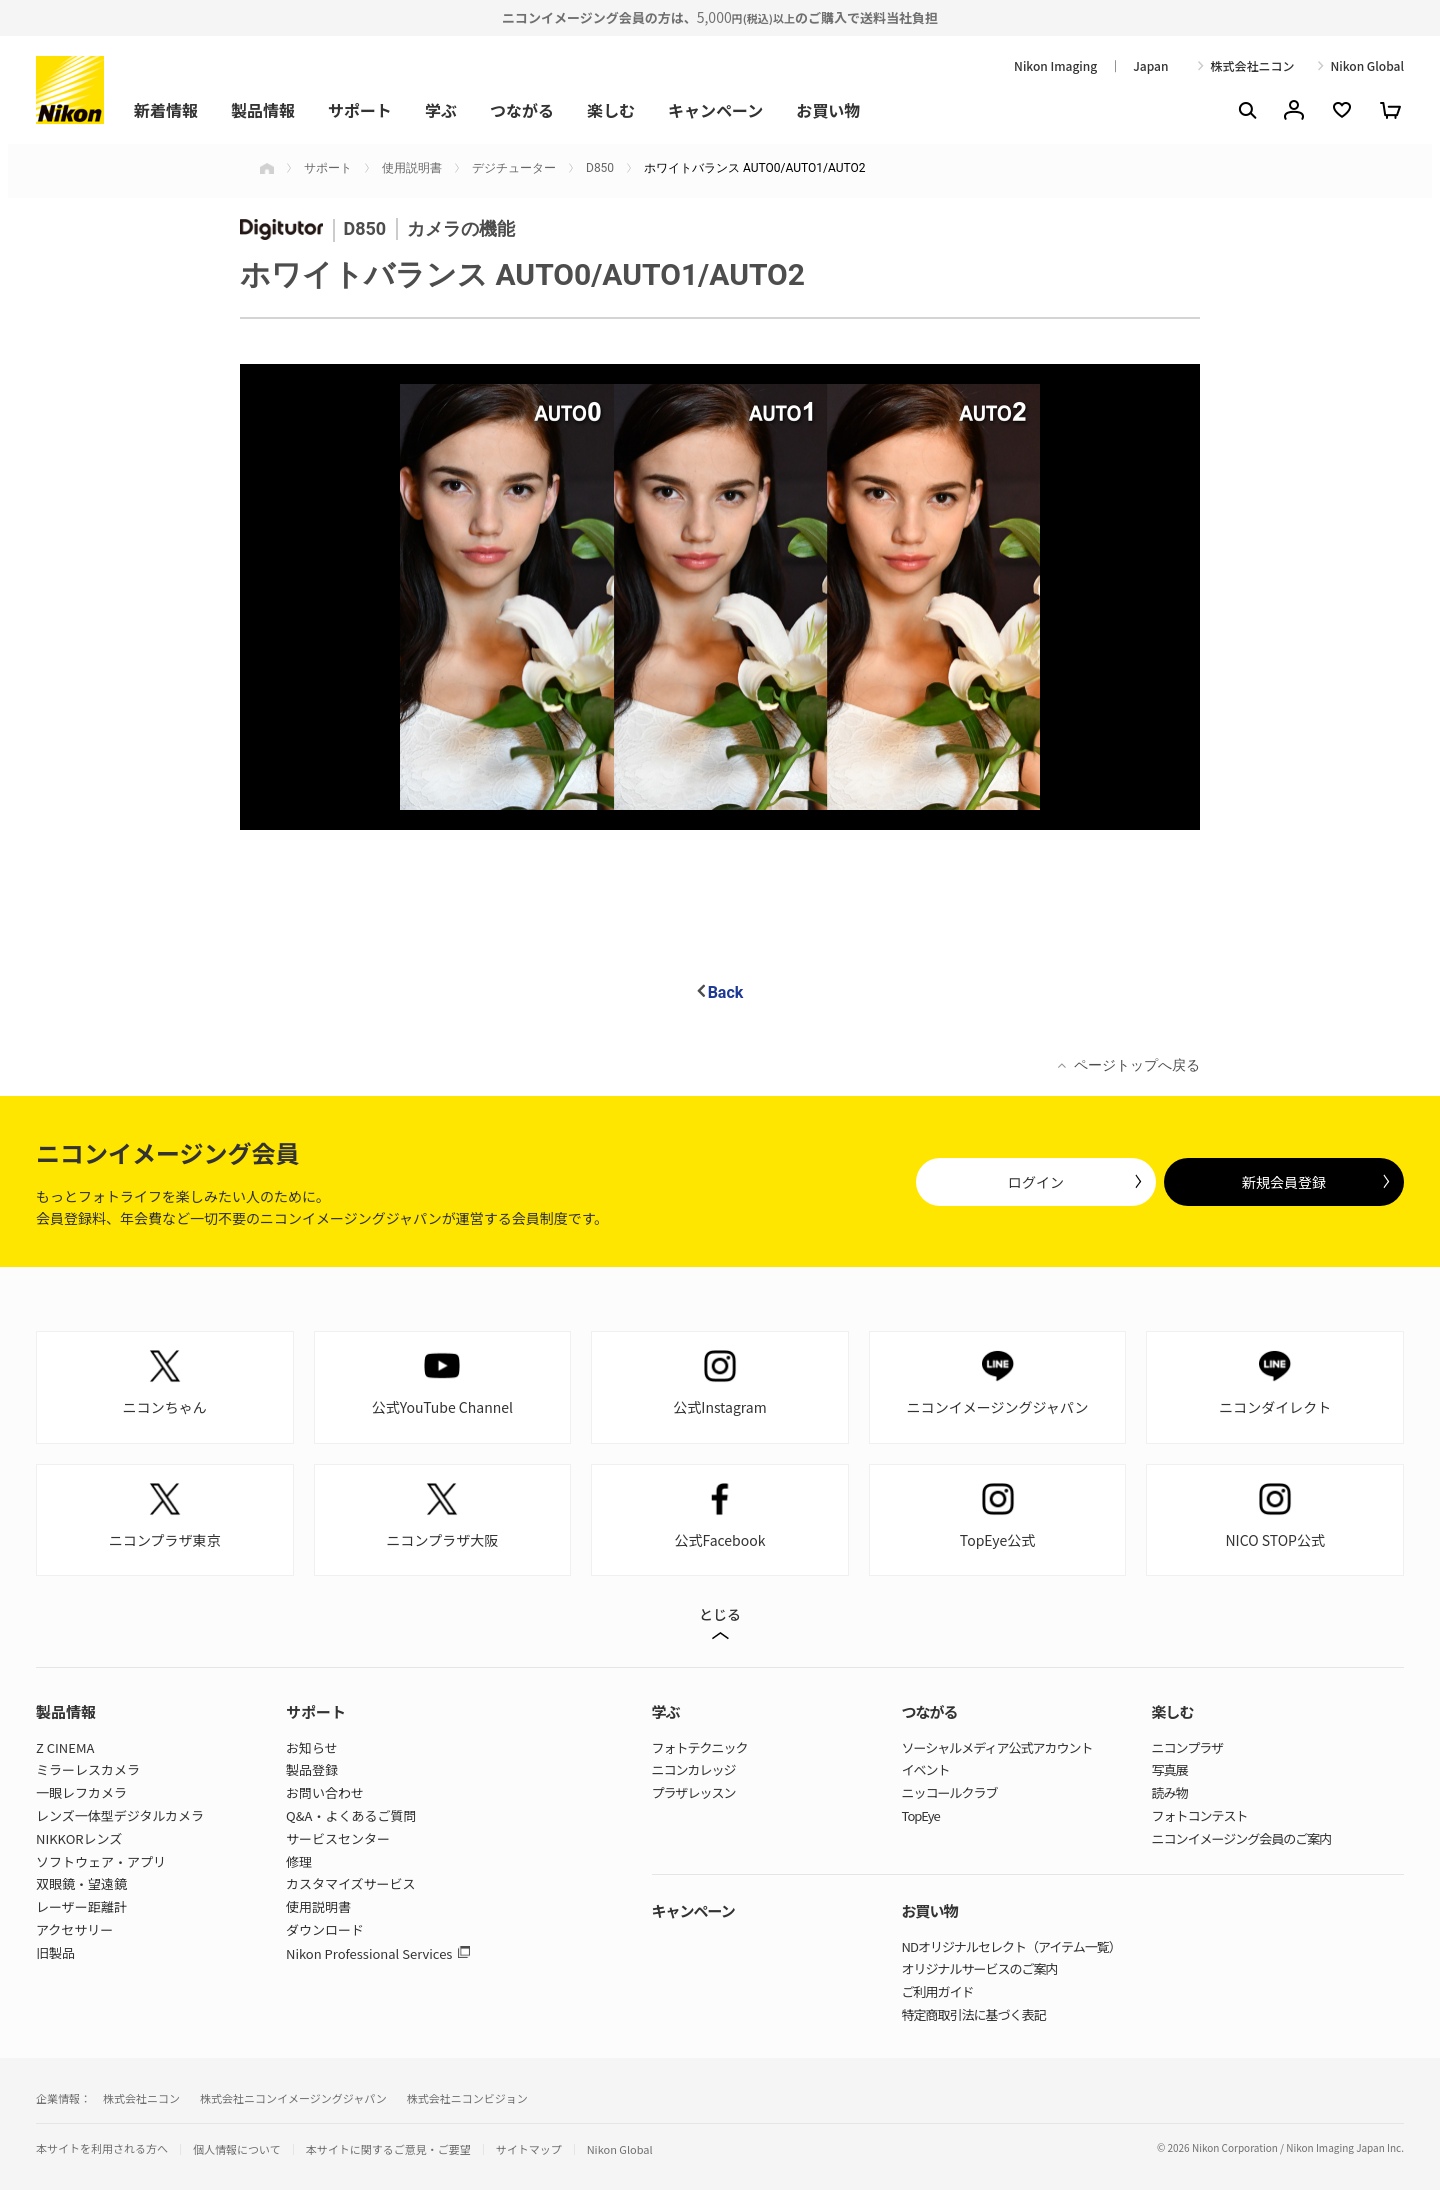  What do you see at coordinates (1036, 1182) in the screenshot?
I see `ログイン` at bounding box center [1036, 1182].